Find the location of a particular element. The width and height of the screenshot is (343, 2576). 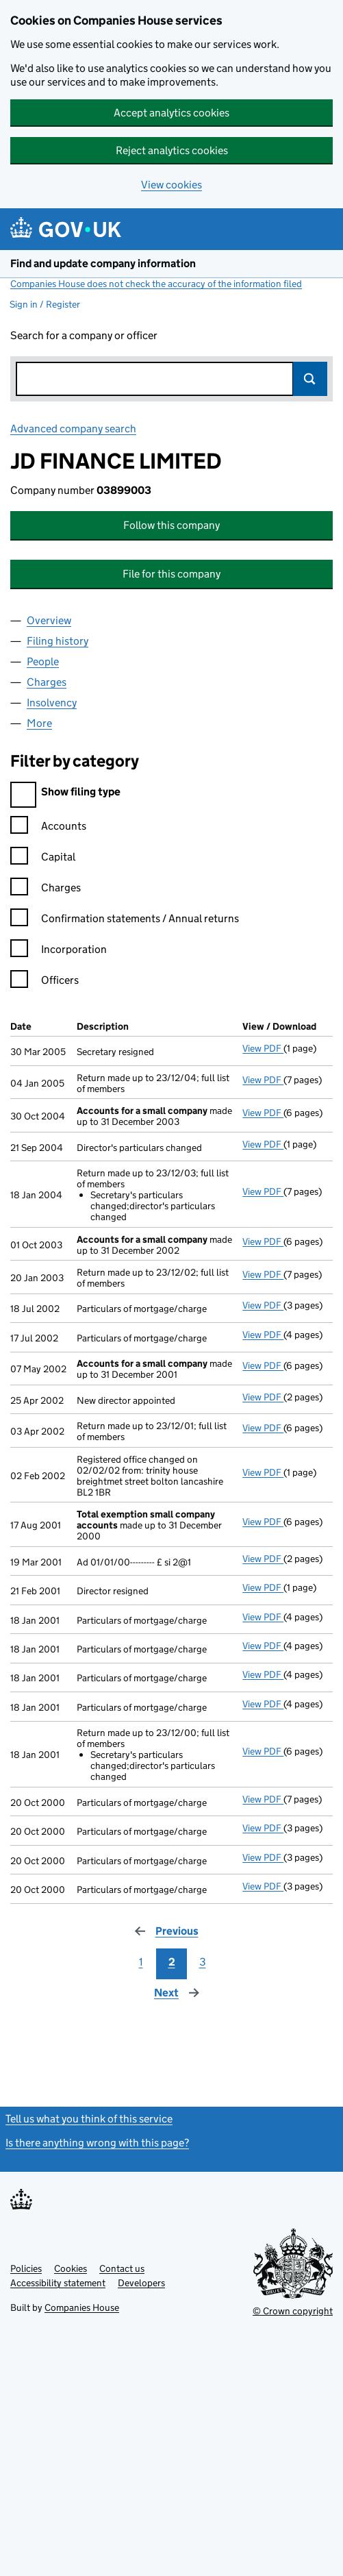

Developers is located at coordinates (141, 2283).